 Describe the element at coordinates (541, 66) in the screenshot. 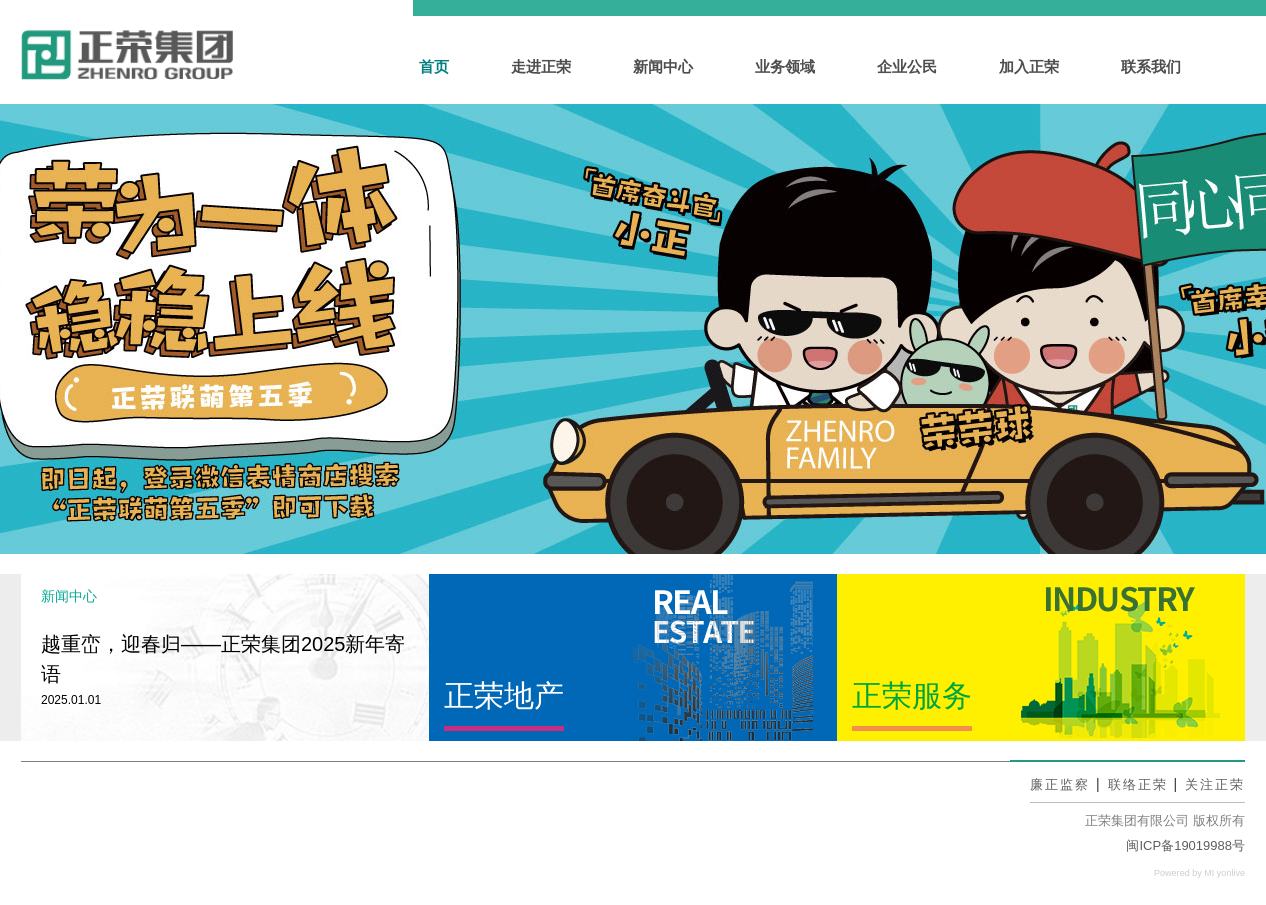

I see `走进正荣` at that location.